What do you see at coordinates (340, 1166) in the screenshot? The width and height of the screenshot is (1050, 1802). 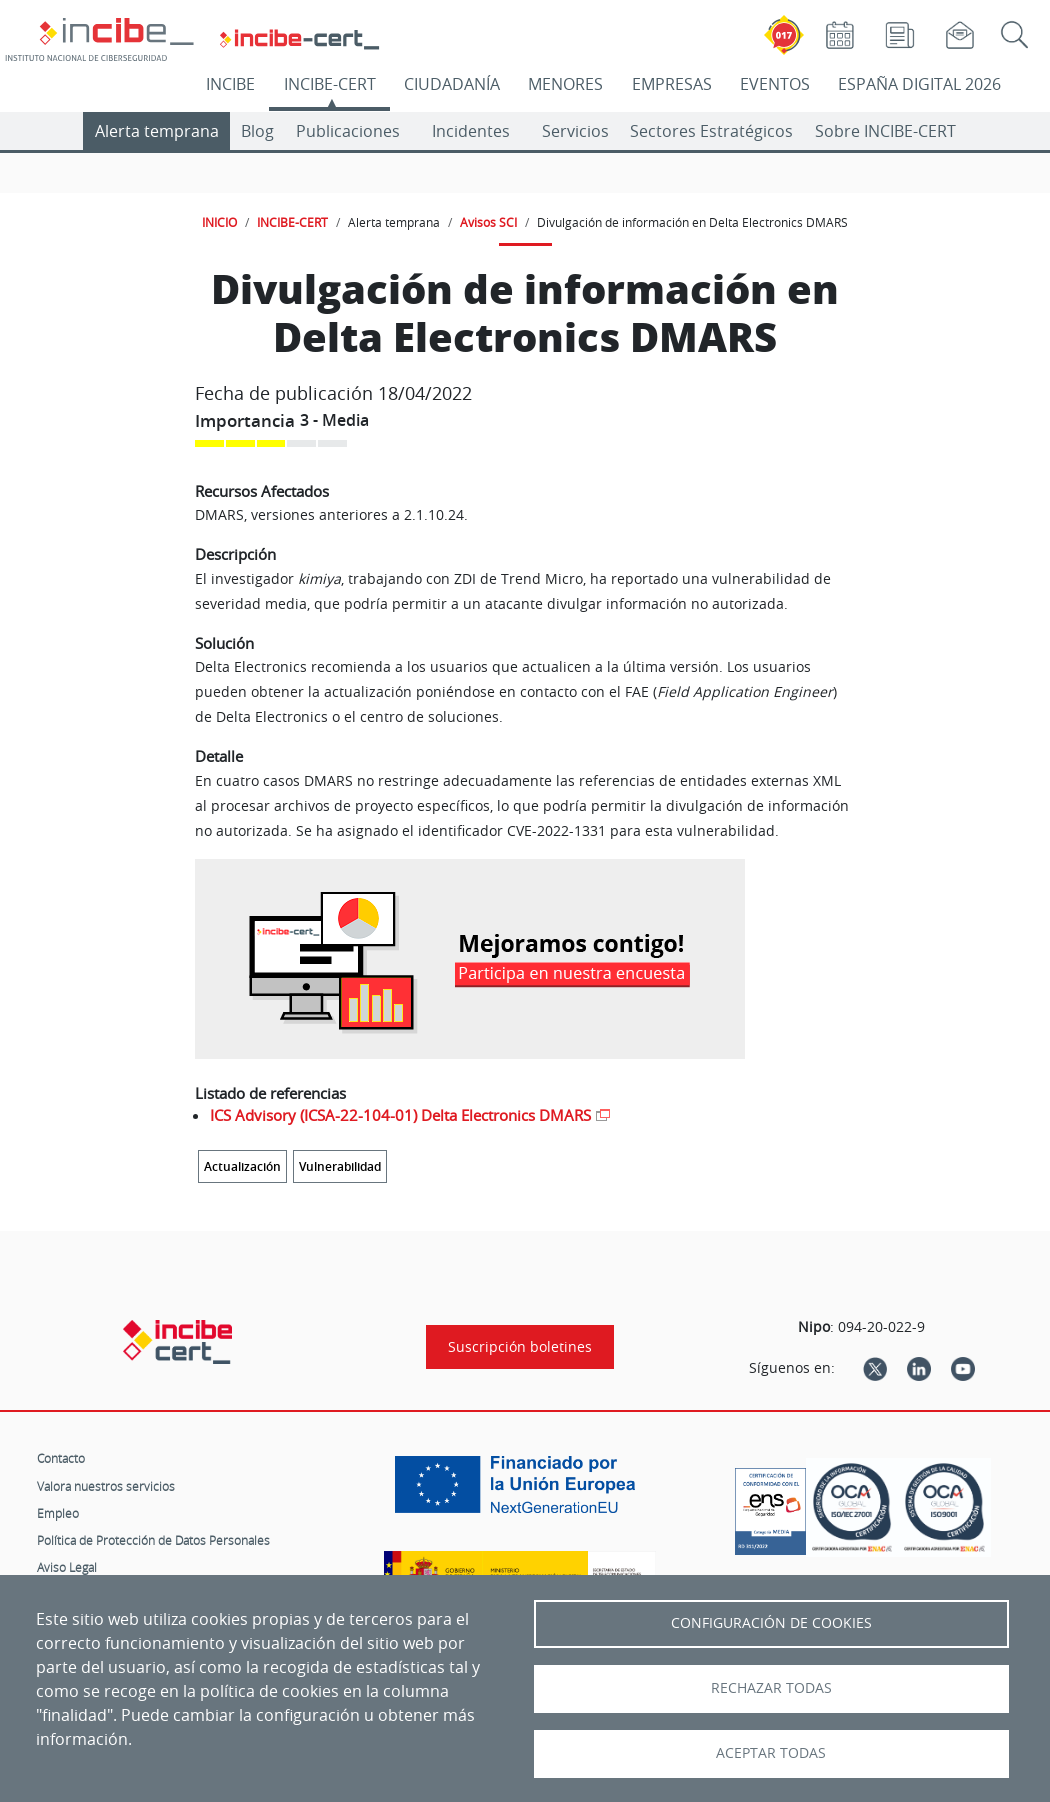 I see `Vulnerabilidad` at bounding box center [340, 1166].